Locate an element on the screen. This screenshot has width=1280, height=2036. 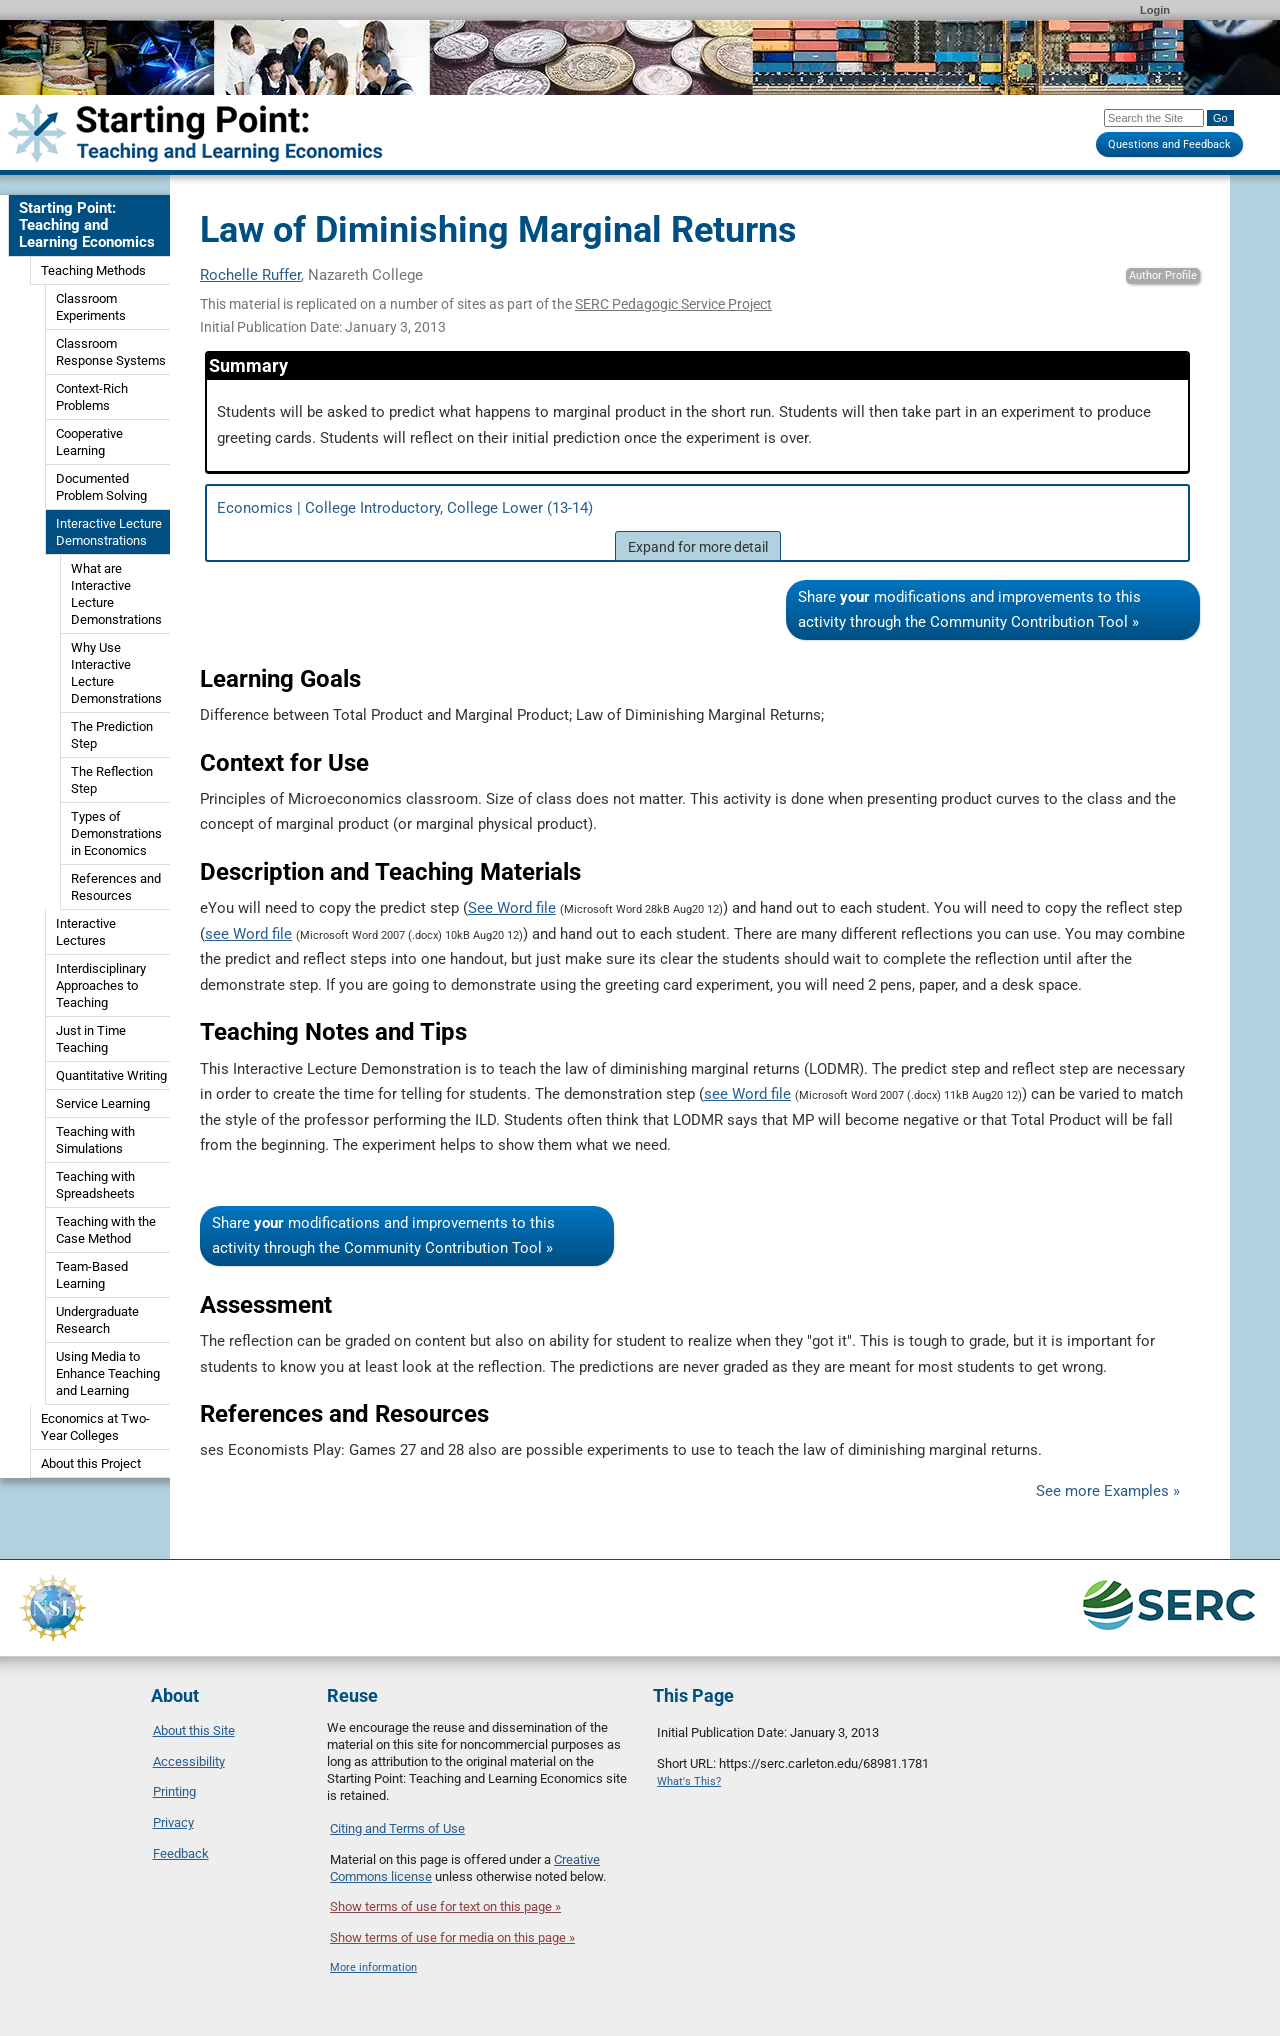
References and Resources is located at coordinates (116, 887).